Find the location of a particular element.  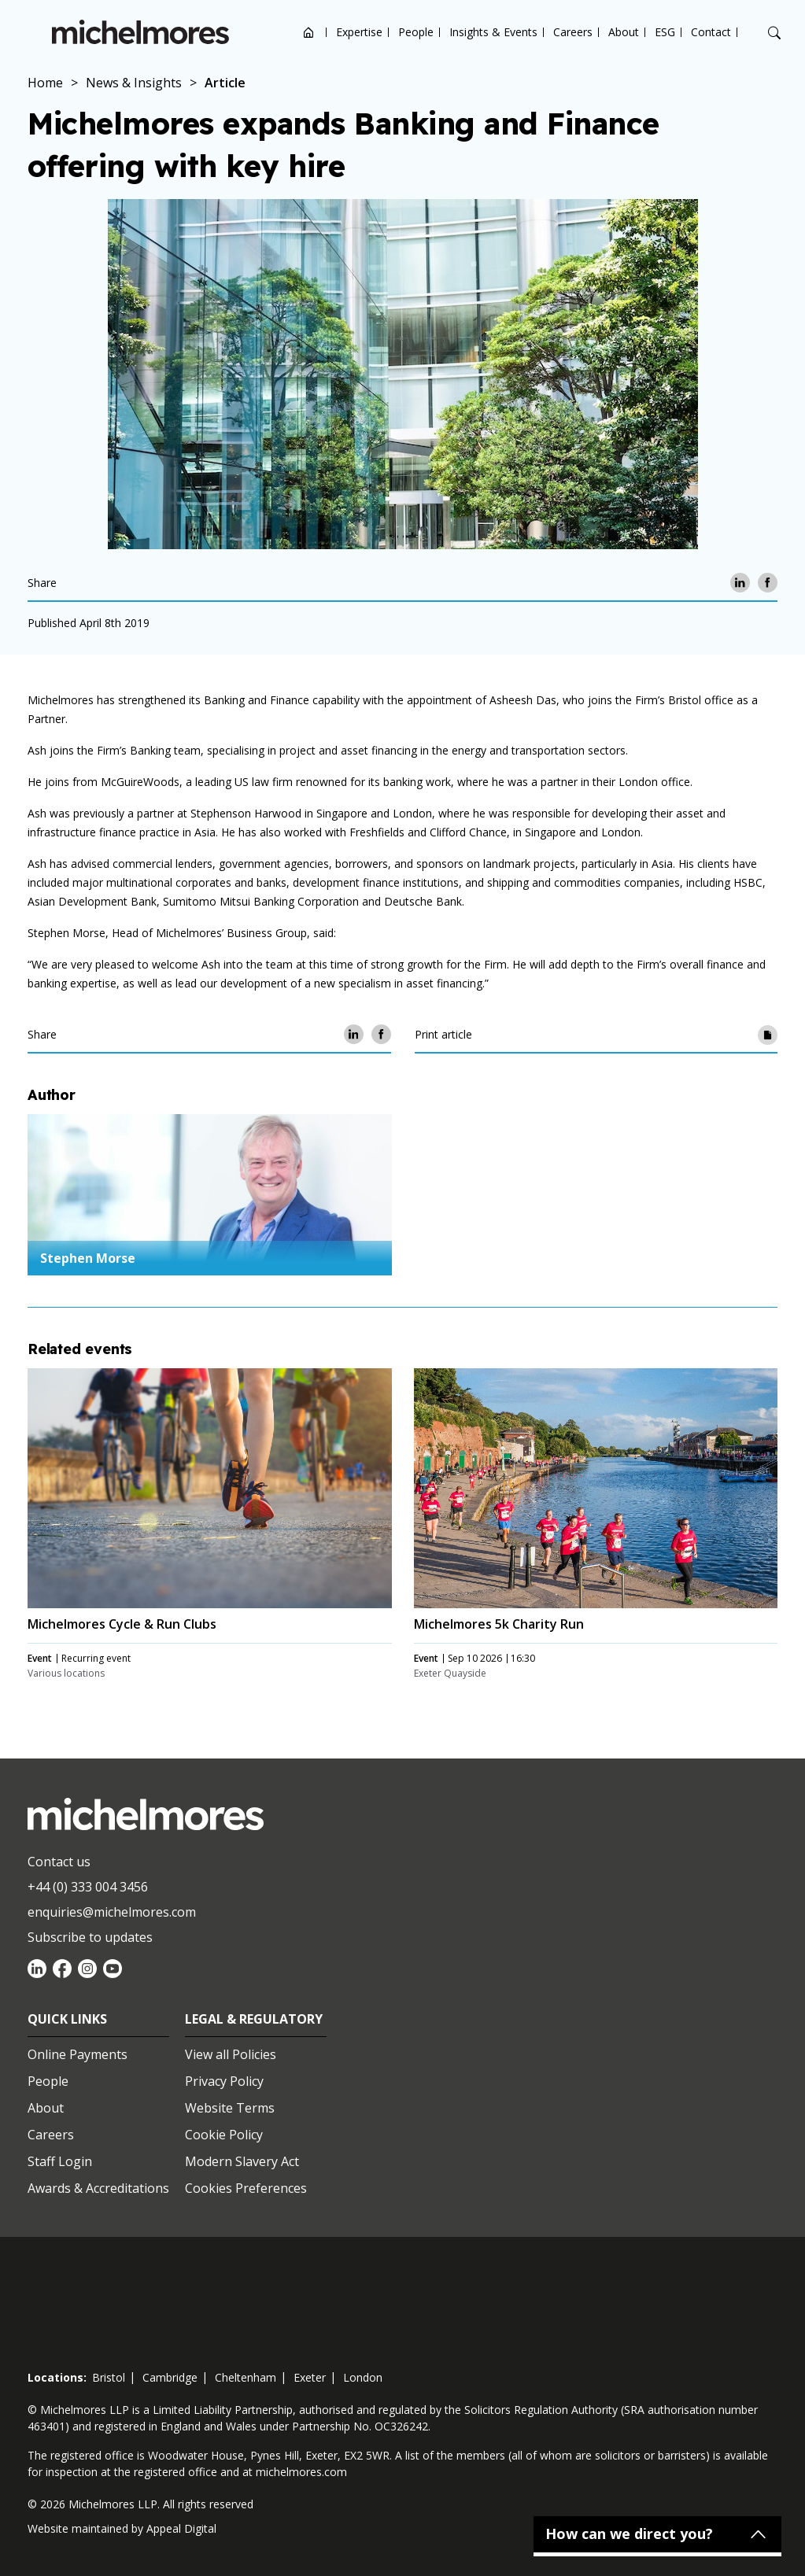

Quick Links is located at coordinates (67, 2019).